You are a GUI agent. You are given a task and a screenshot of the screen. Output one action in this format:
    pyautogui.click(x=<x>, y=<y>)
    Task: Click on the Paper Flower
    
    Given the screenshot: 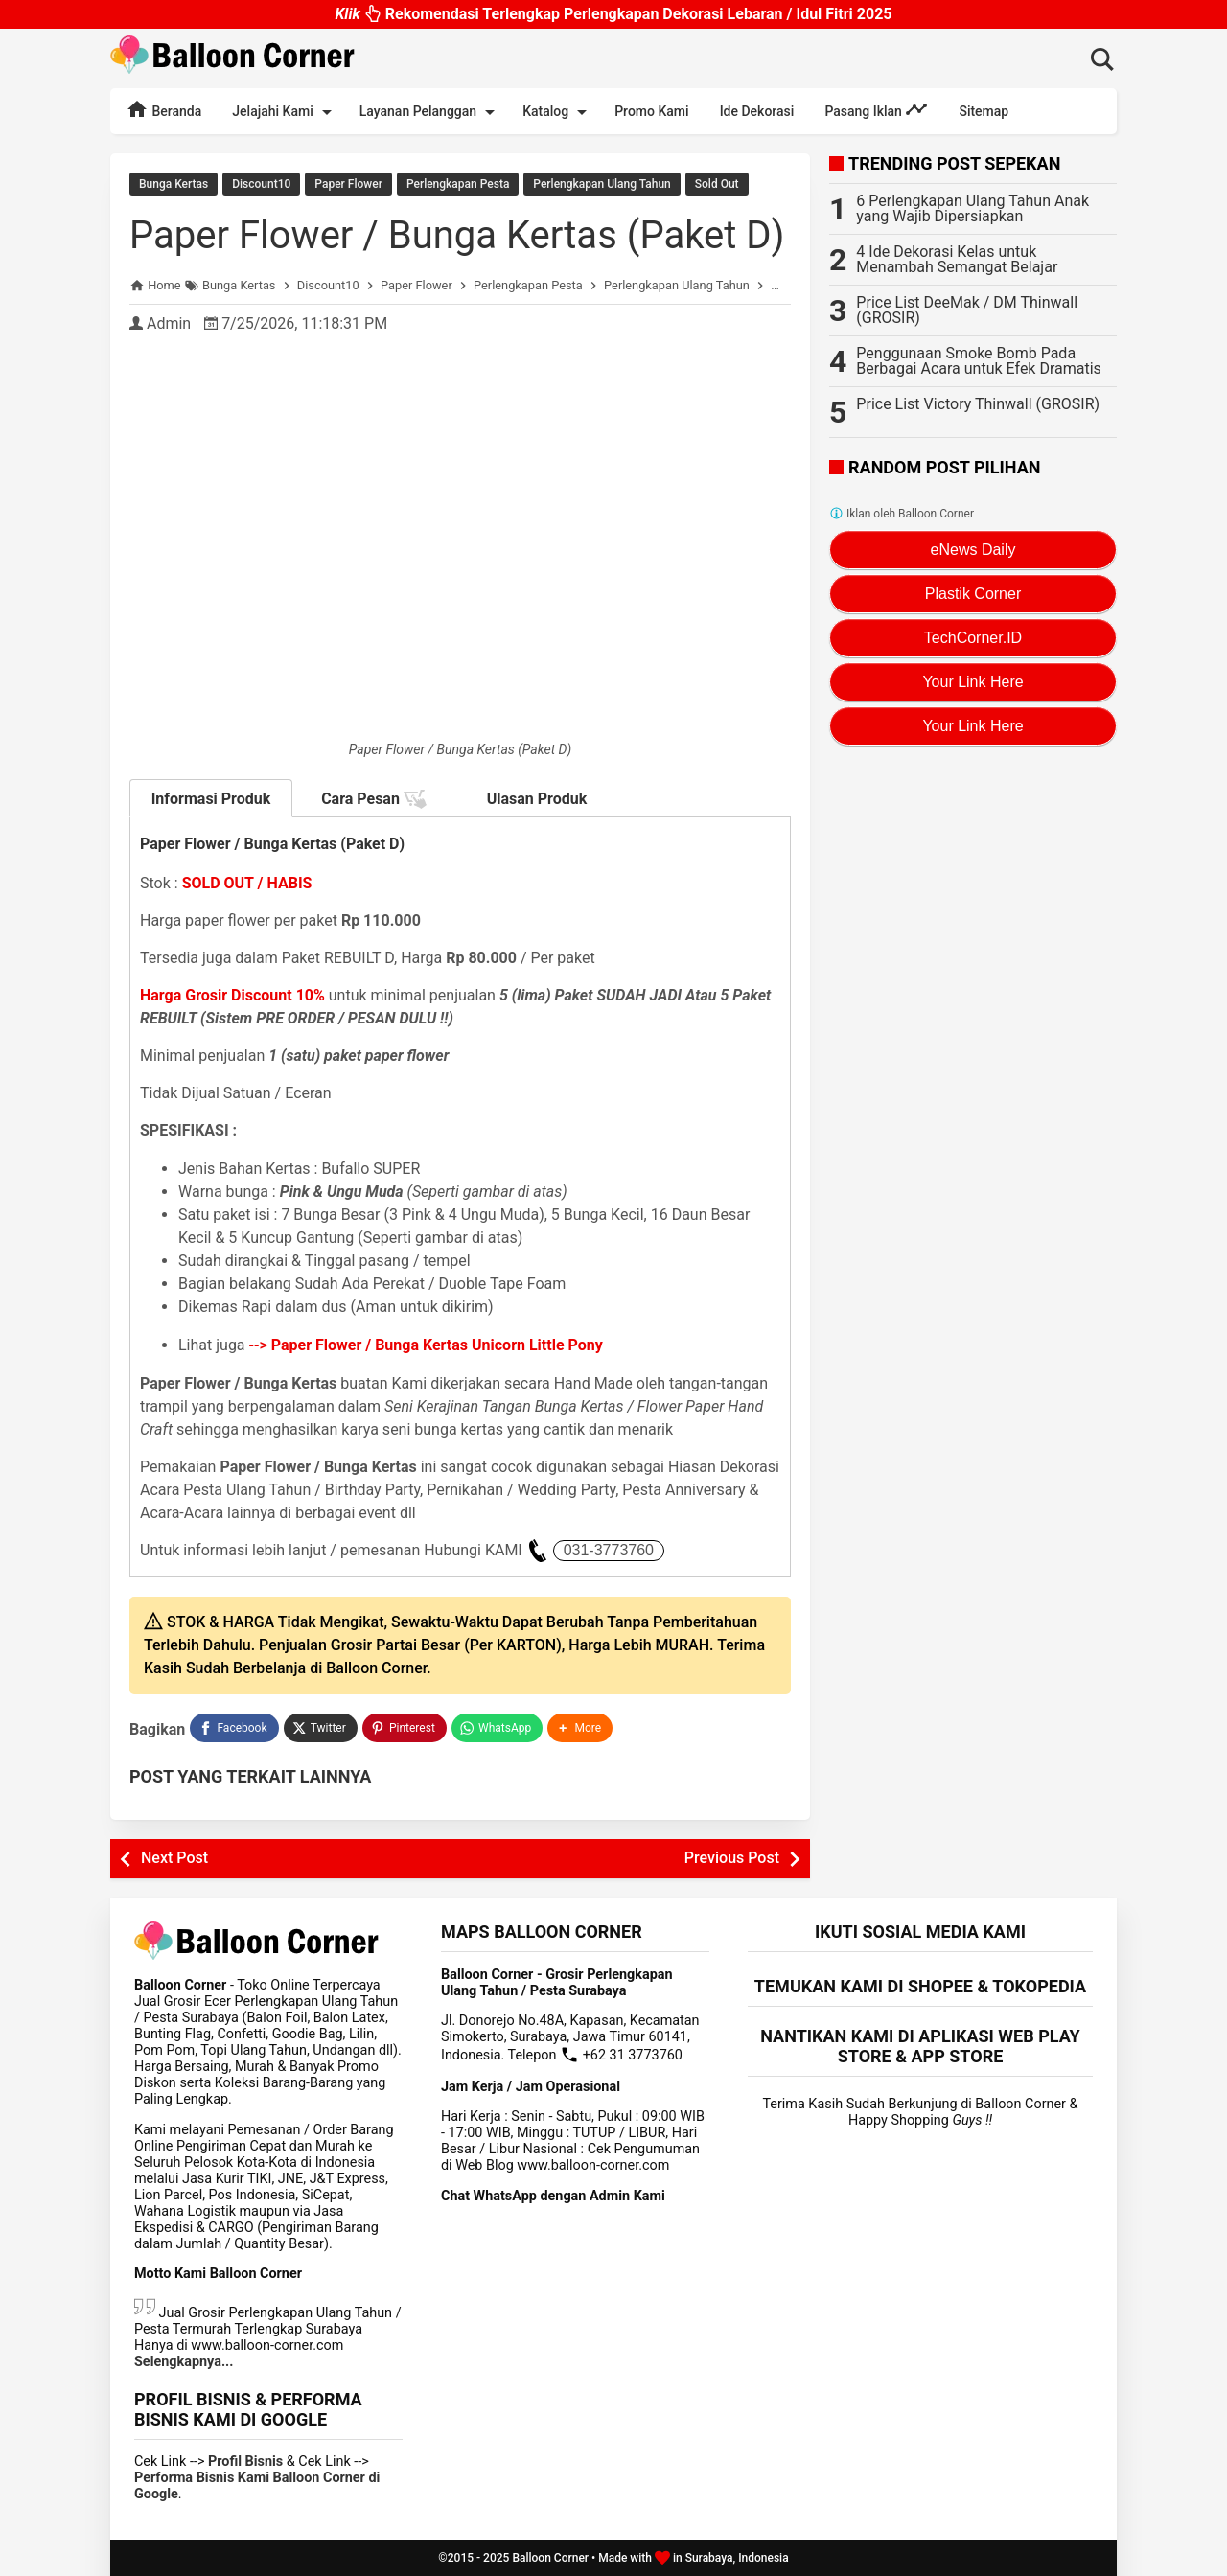 What is the action you would take?
    pyautogui.click(x=348, y=184)
    